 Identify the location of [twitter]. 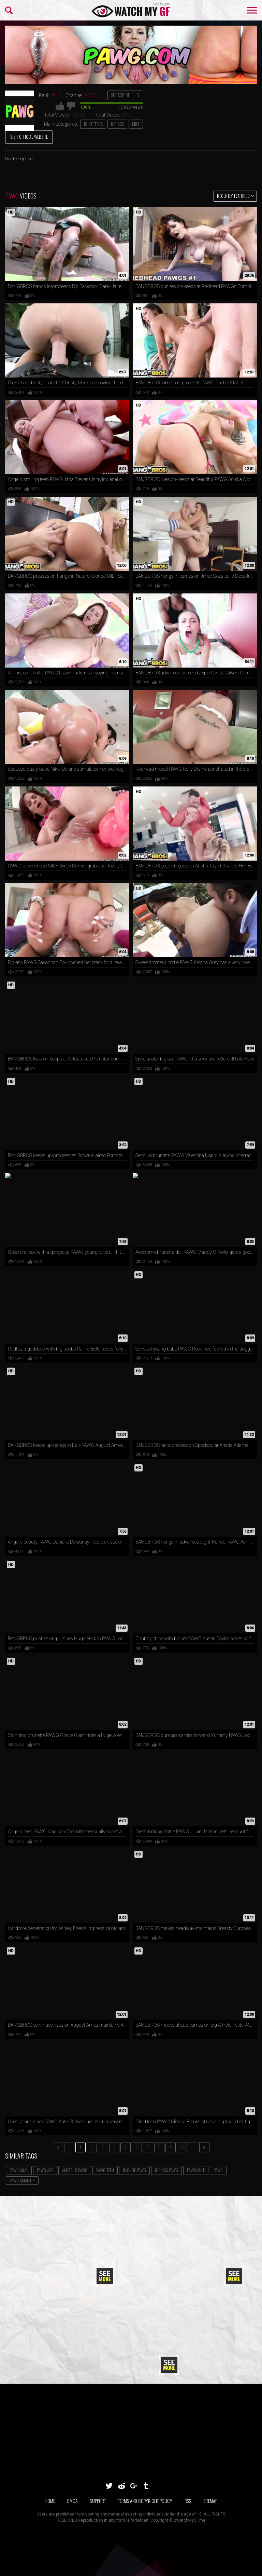
(109, 2485).